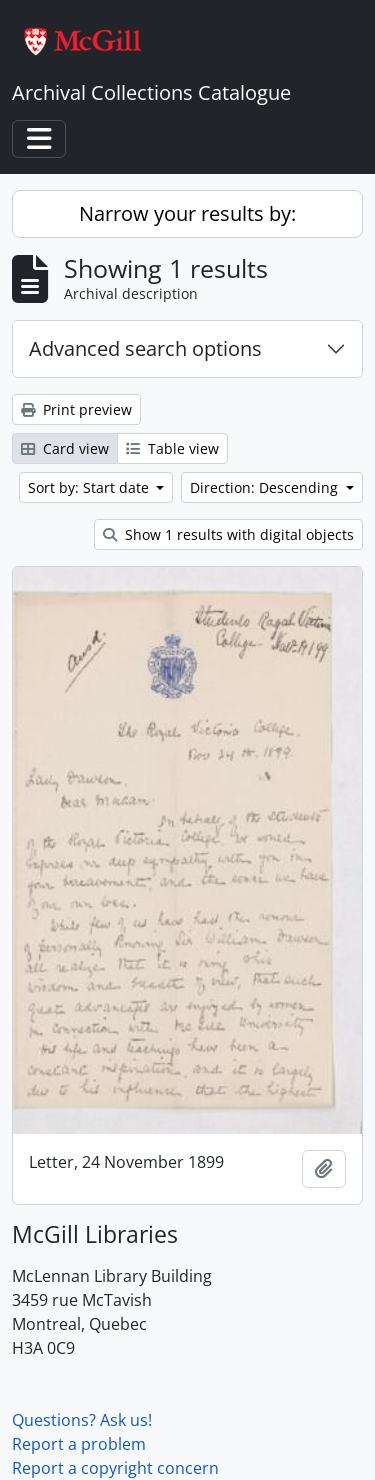 Image resolution: width=375 pixels, height=1480 pixels. Describe the element at coordinates (76, 409) in the screenshot. I see `Print preview` at that location.